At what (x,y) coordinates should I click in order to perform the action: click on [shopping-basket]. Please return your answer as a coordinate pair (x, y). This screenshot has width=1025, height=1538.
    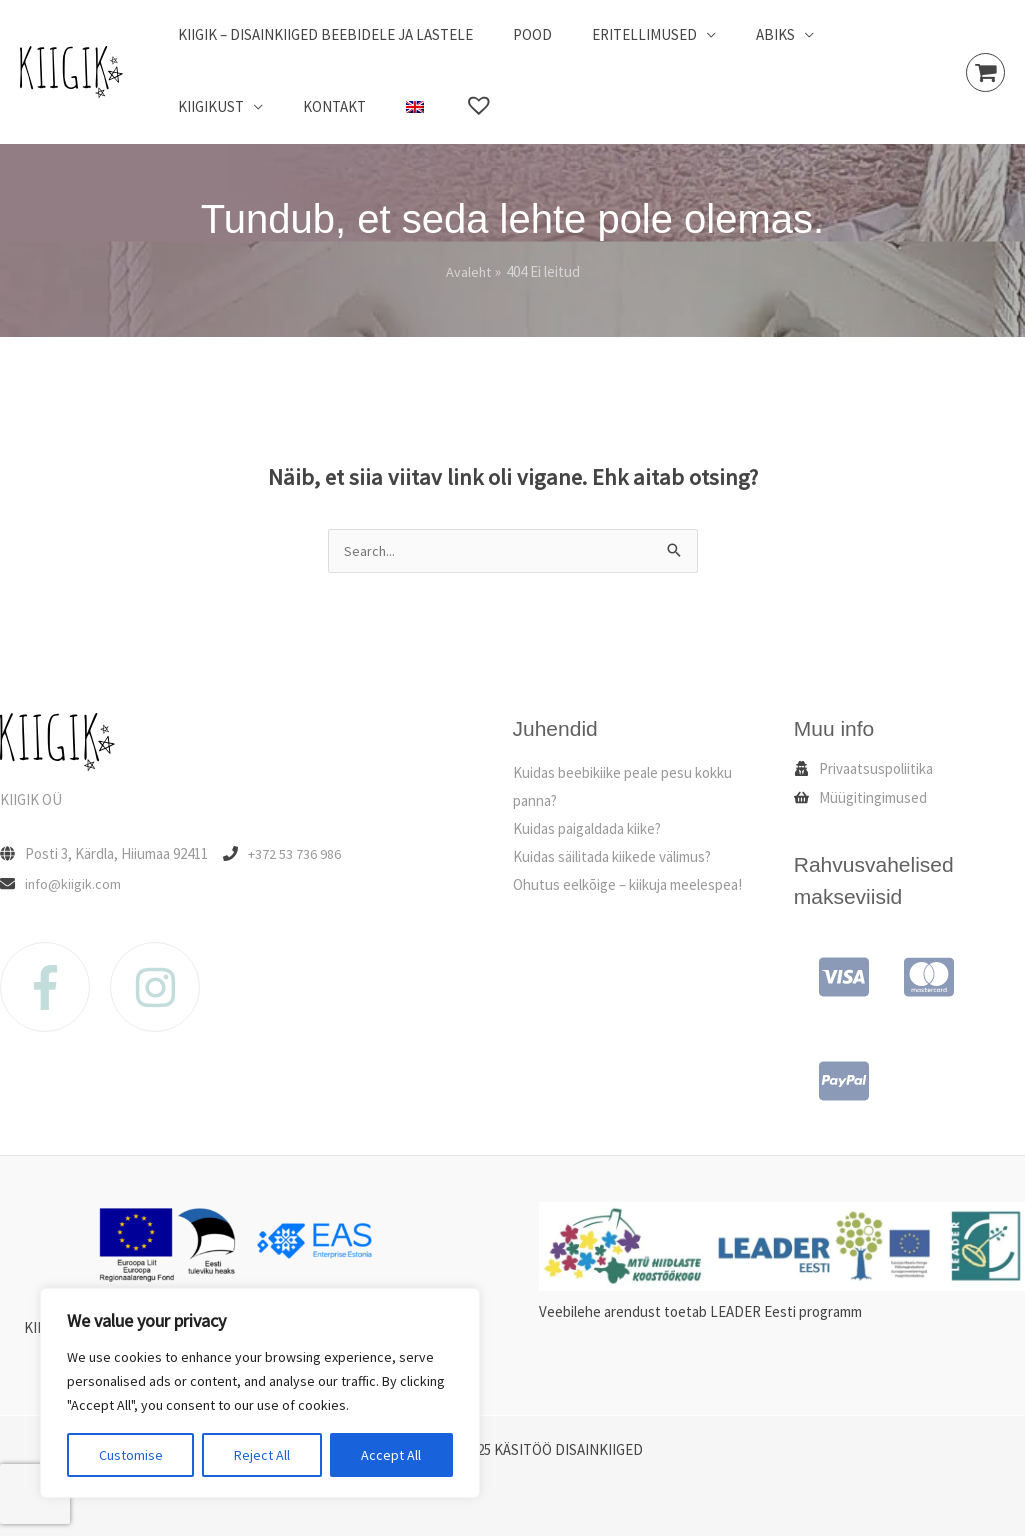
    Looking at the image, I should click on (860, 798).